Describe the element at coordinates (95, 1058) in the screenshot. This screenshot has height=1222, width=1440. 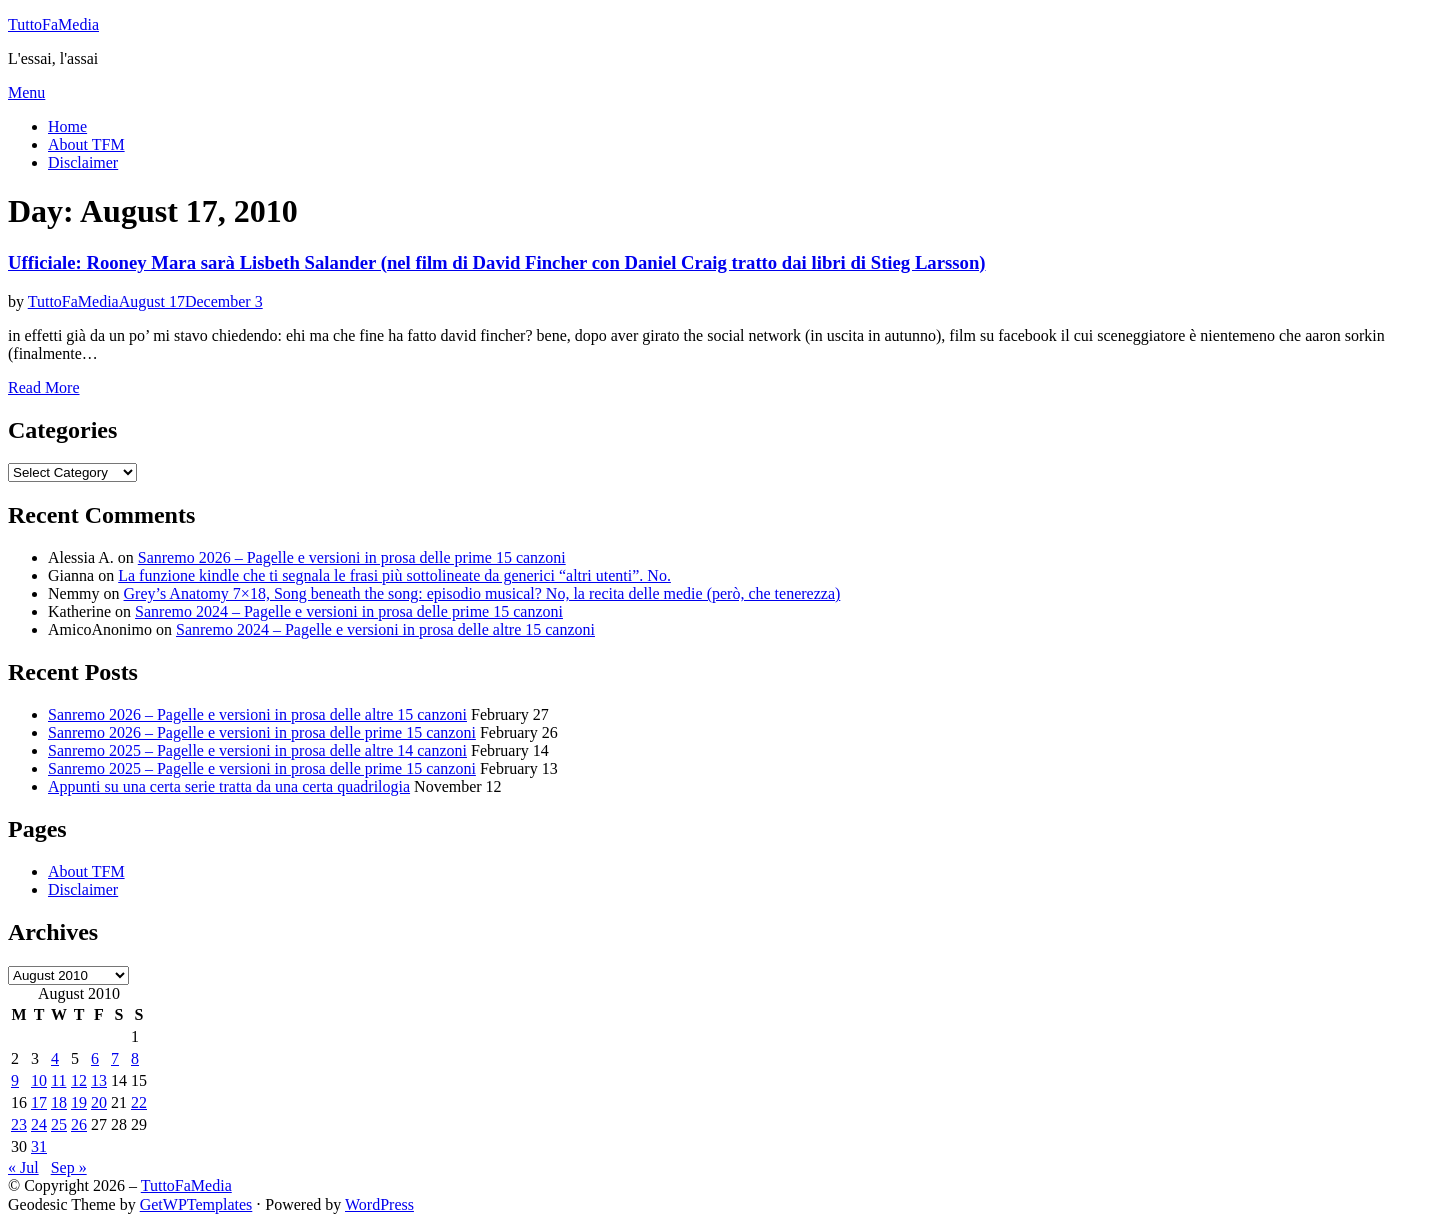
I see `6 [Posts published on August 6, 2010]` at that location.